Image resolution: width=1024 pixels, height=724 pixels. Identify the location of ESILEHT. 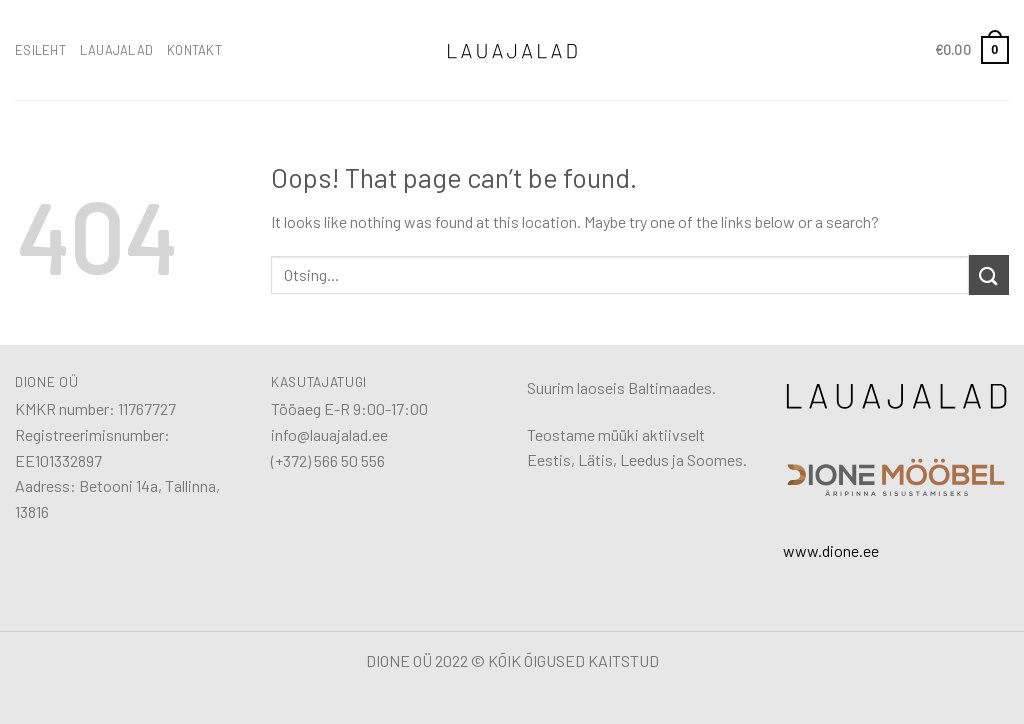
(40, 50).